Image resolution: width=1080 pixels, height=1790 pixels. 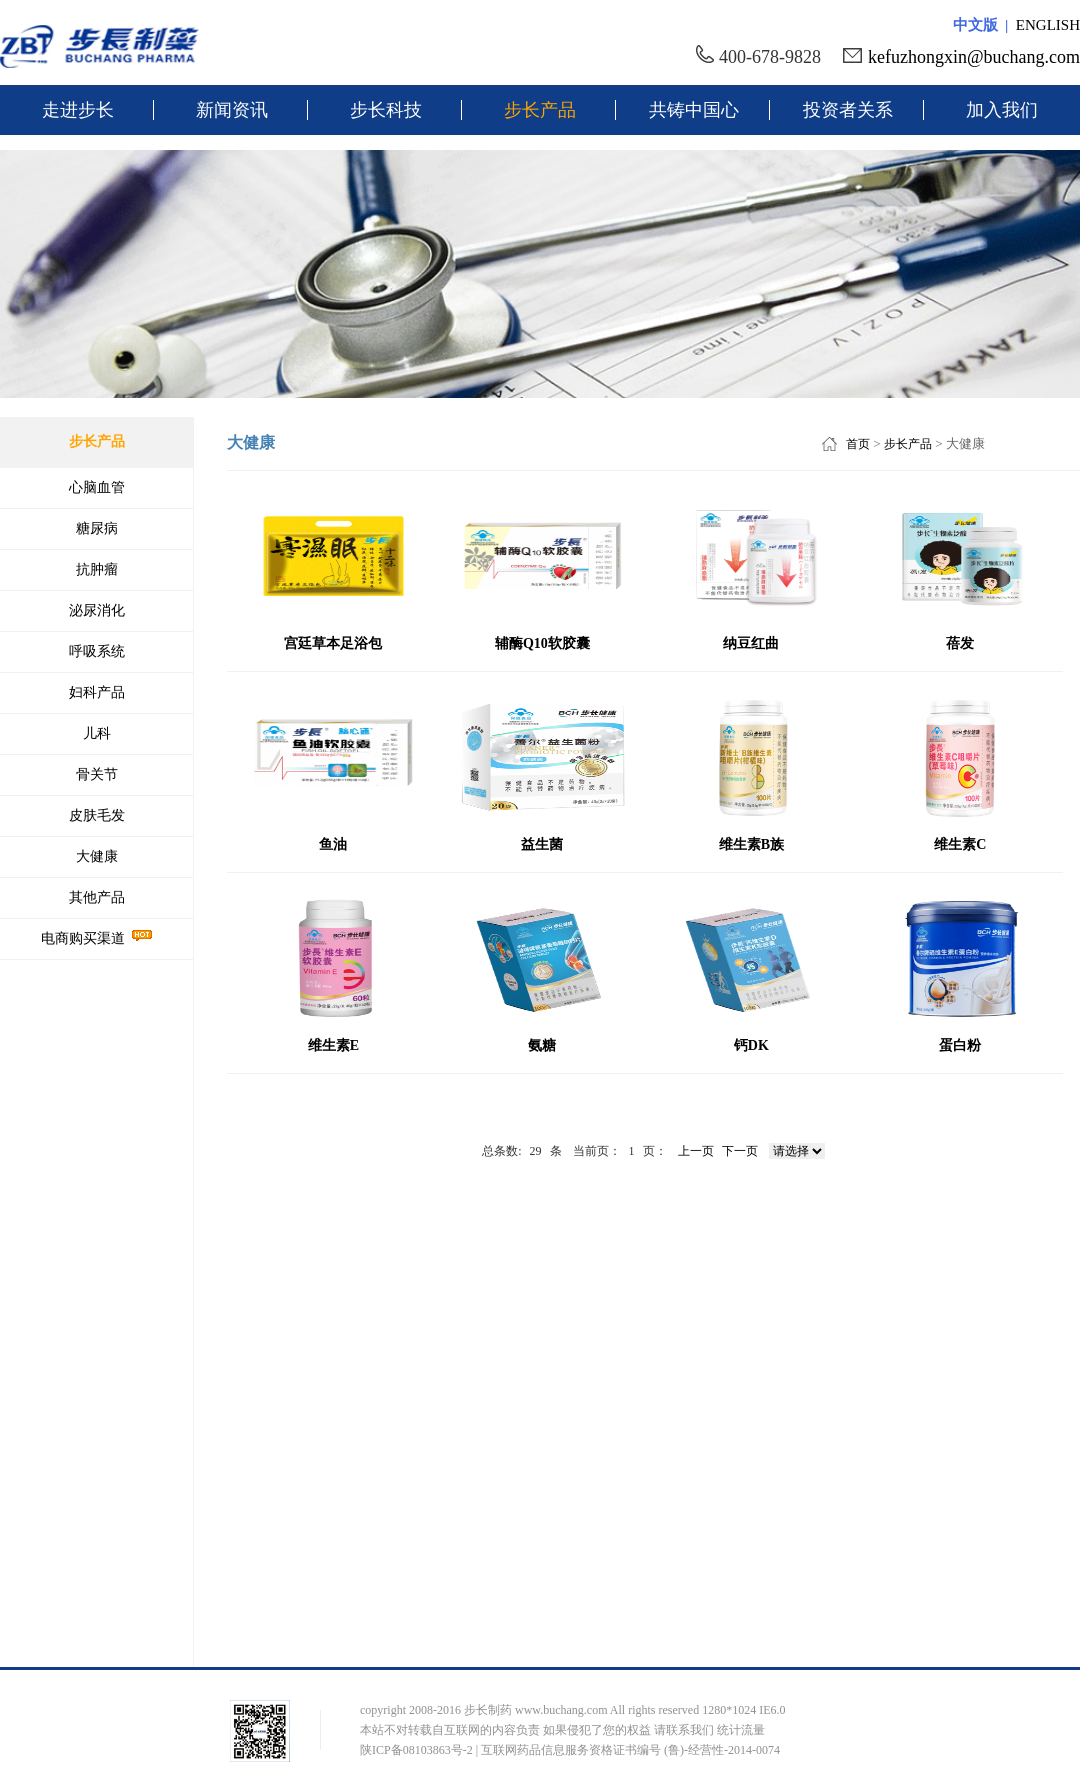 What do you see at coordinates (96, 938) in the screenshot?
I see `电商购买渠道` at bounding box center [96, 938].